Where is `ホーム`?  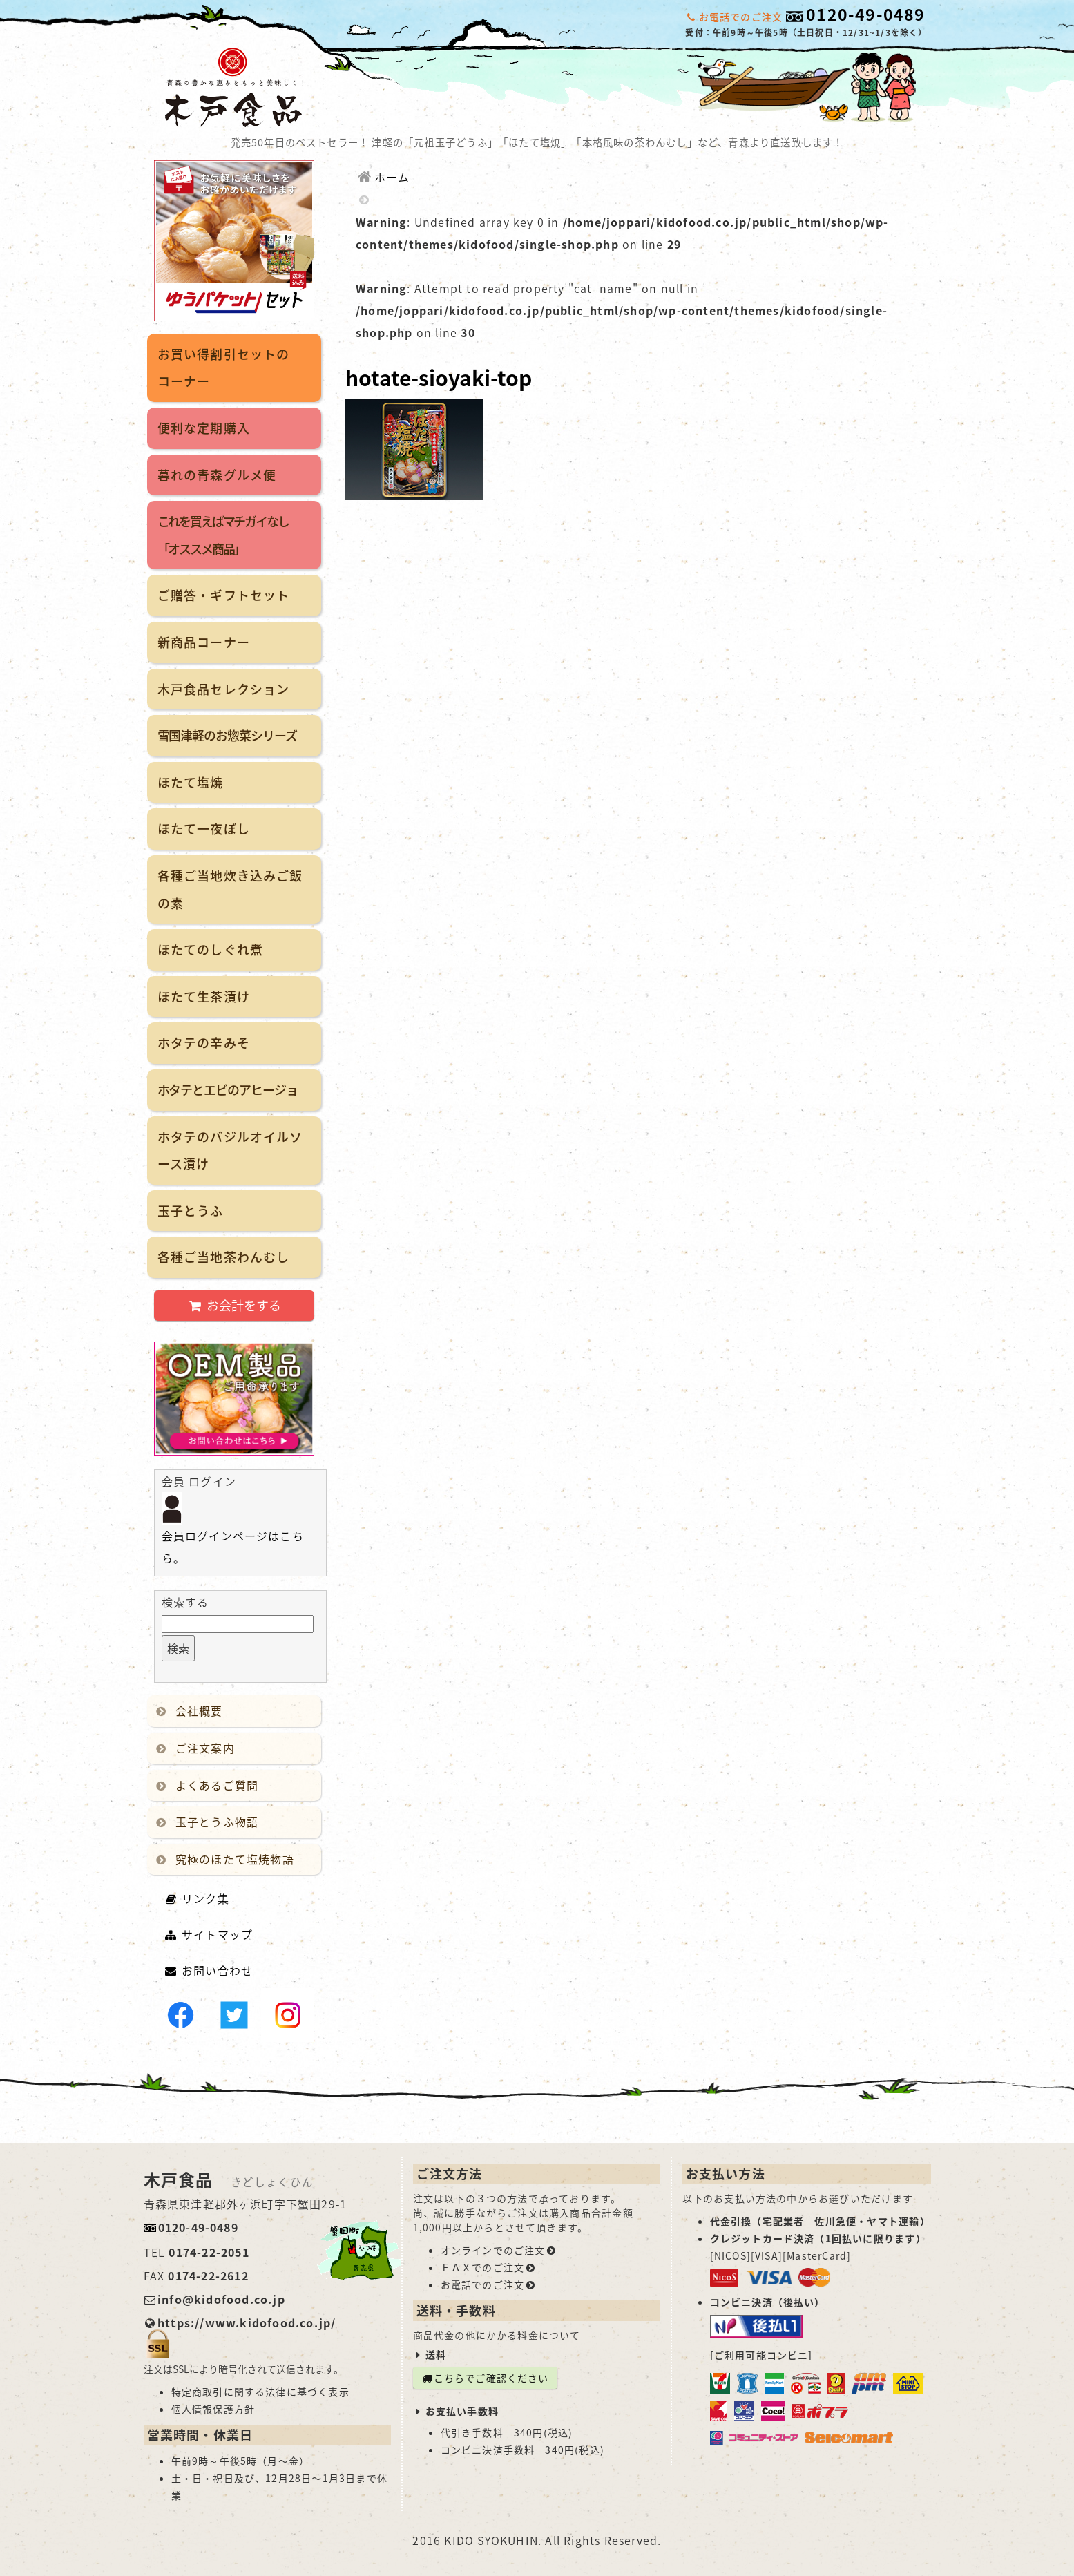
ホーム is located at coordinates (383, 177).